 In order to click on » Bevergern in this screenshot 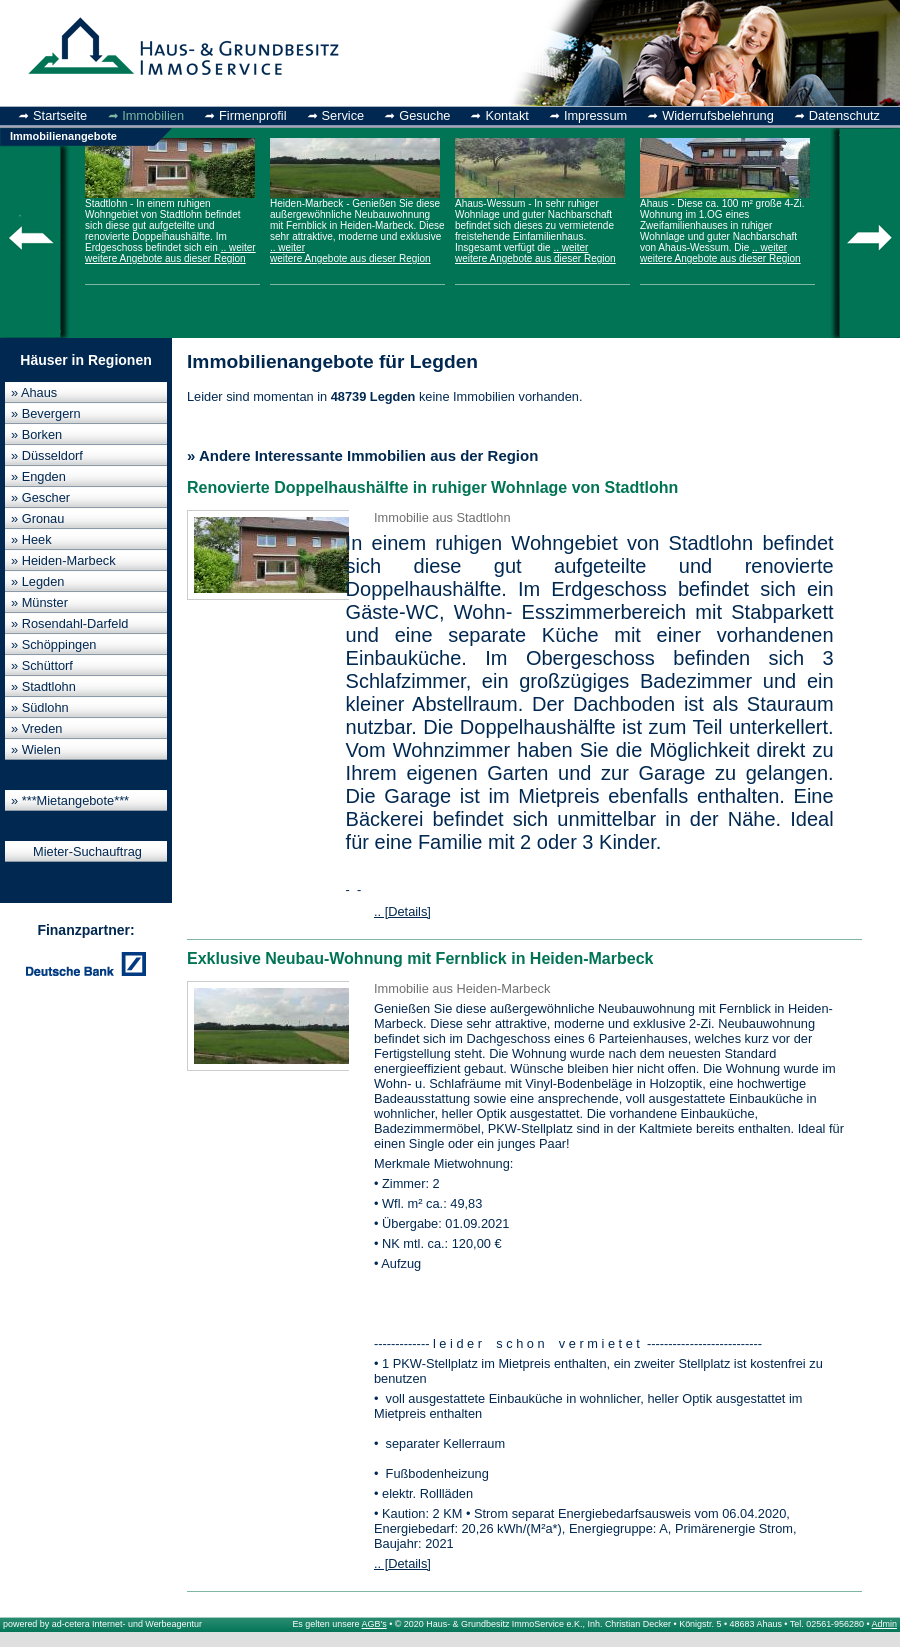, I will do `click(46, 413)`.